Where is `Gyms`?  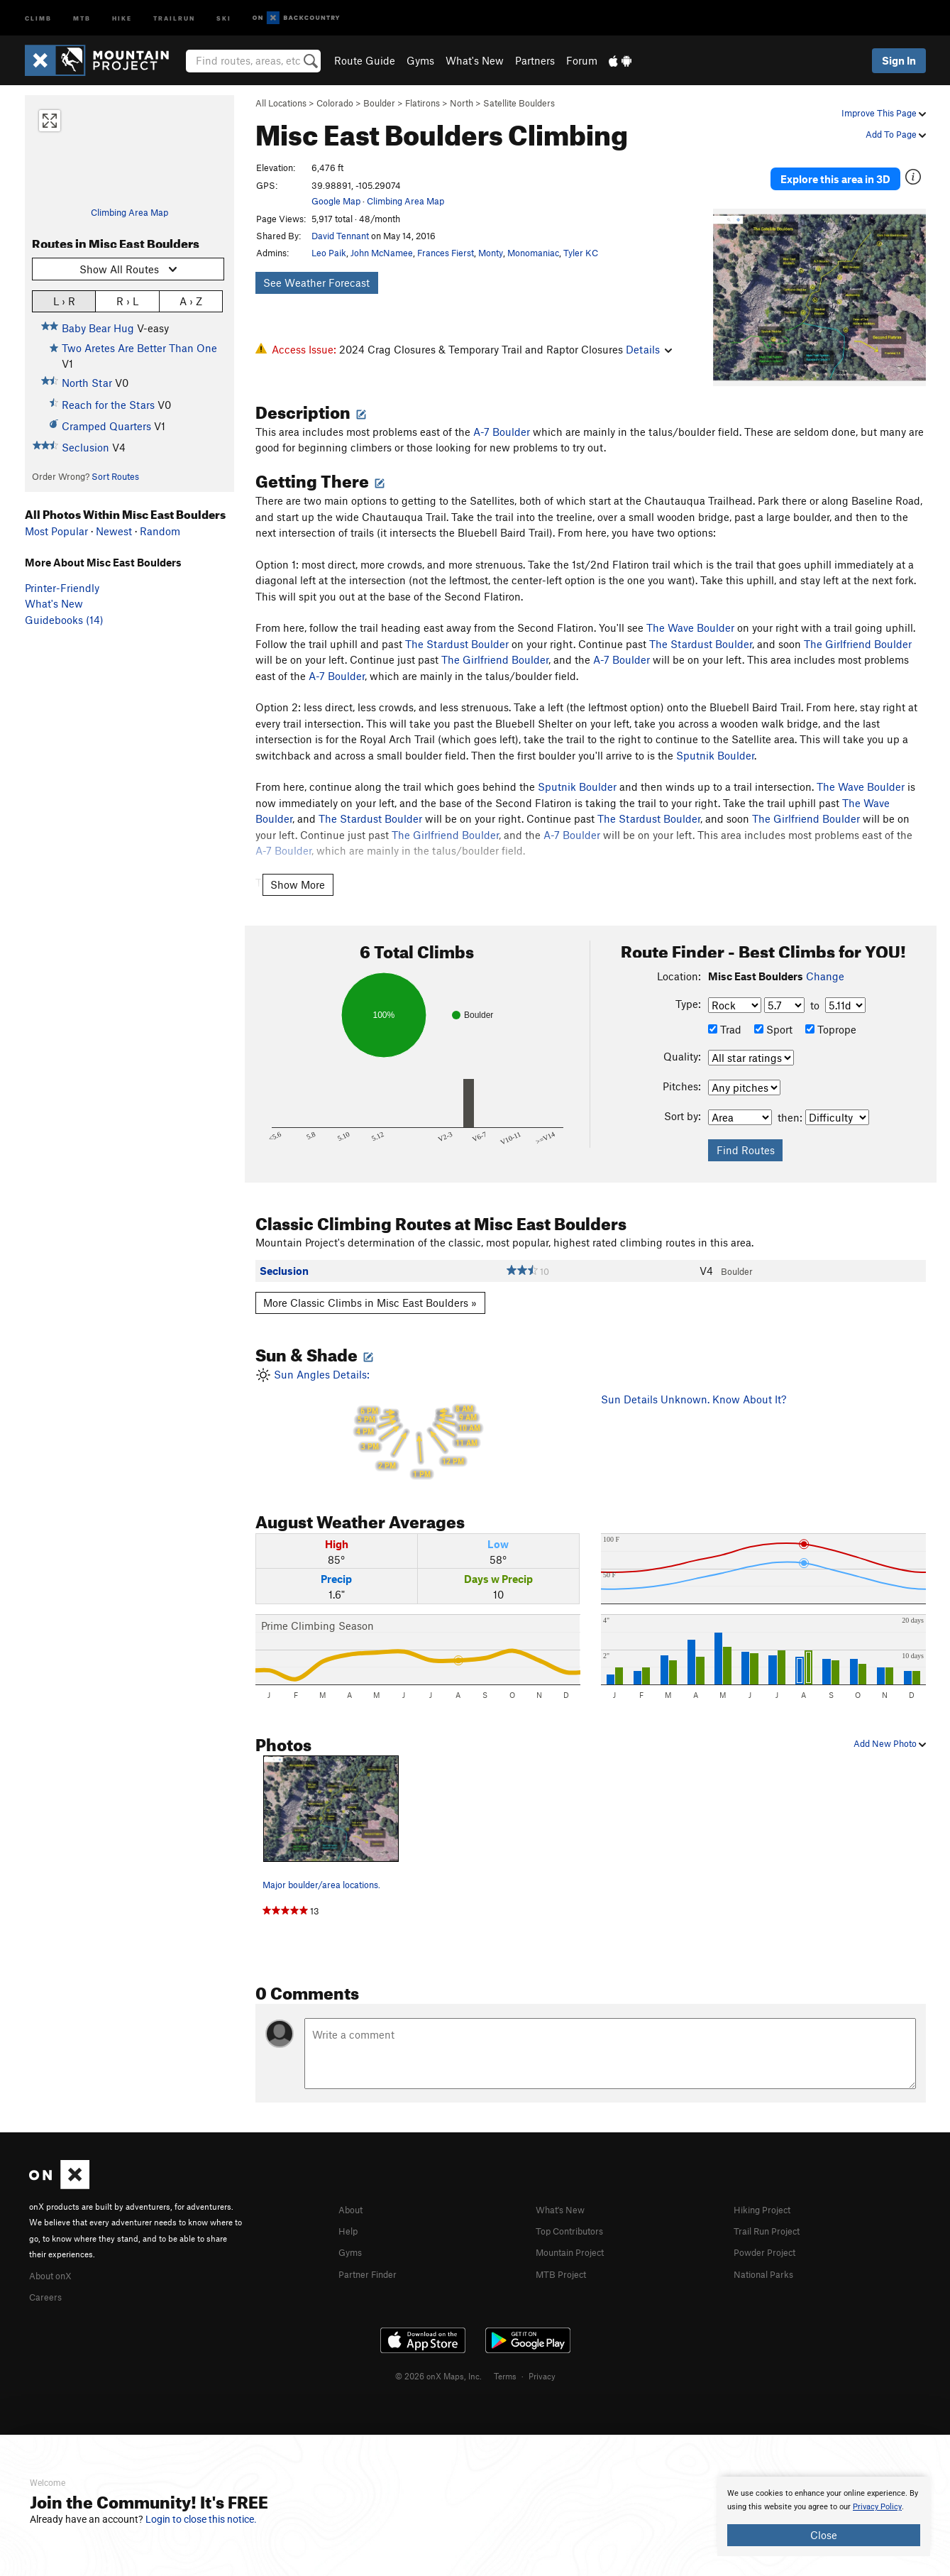
Gyms is located at coordinates (420, 60).